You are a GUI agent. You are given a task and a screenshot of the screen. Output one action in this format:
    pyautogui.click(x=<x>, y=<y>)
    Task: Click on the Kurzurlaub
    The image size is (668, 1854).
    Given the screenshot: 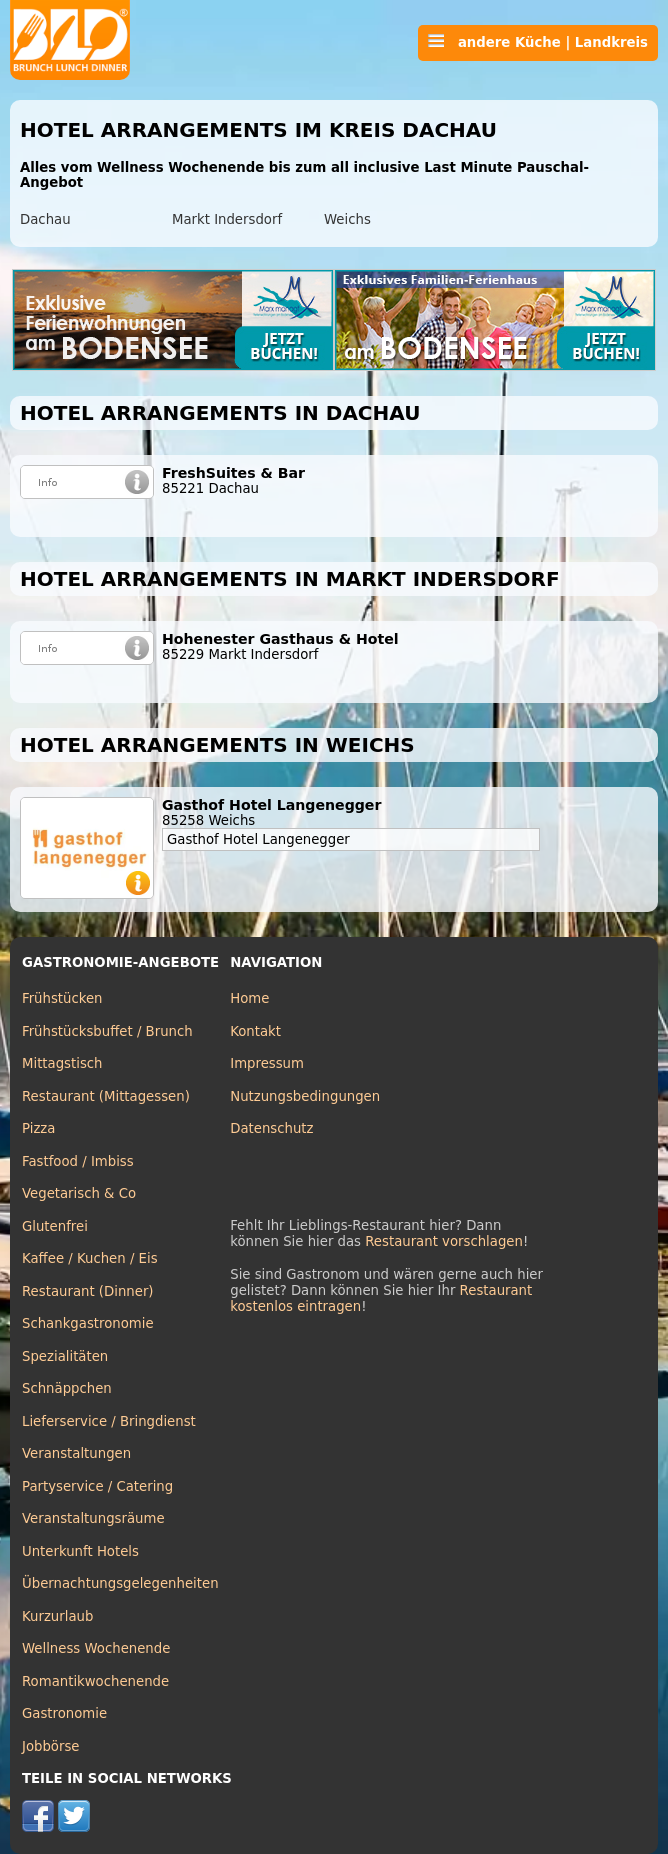 What is the action you would take?
    pyautogui.click(x=57, y=1616)
    